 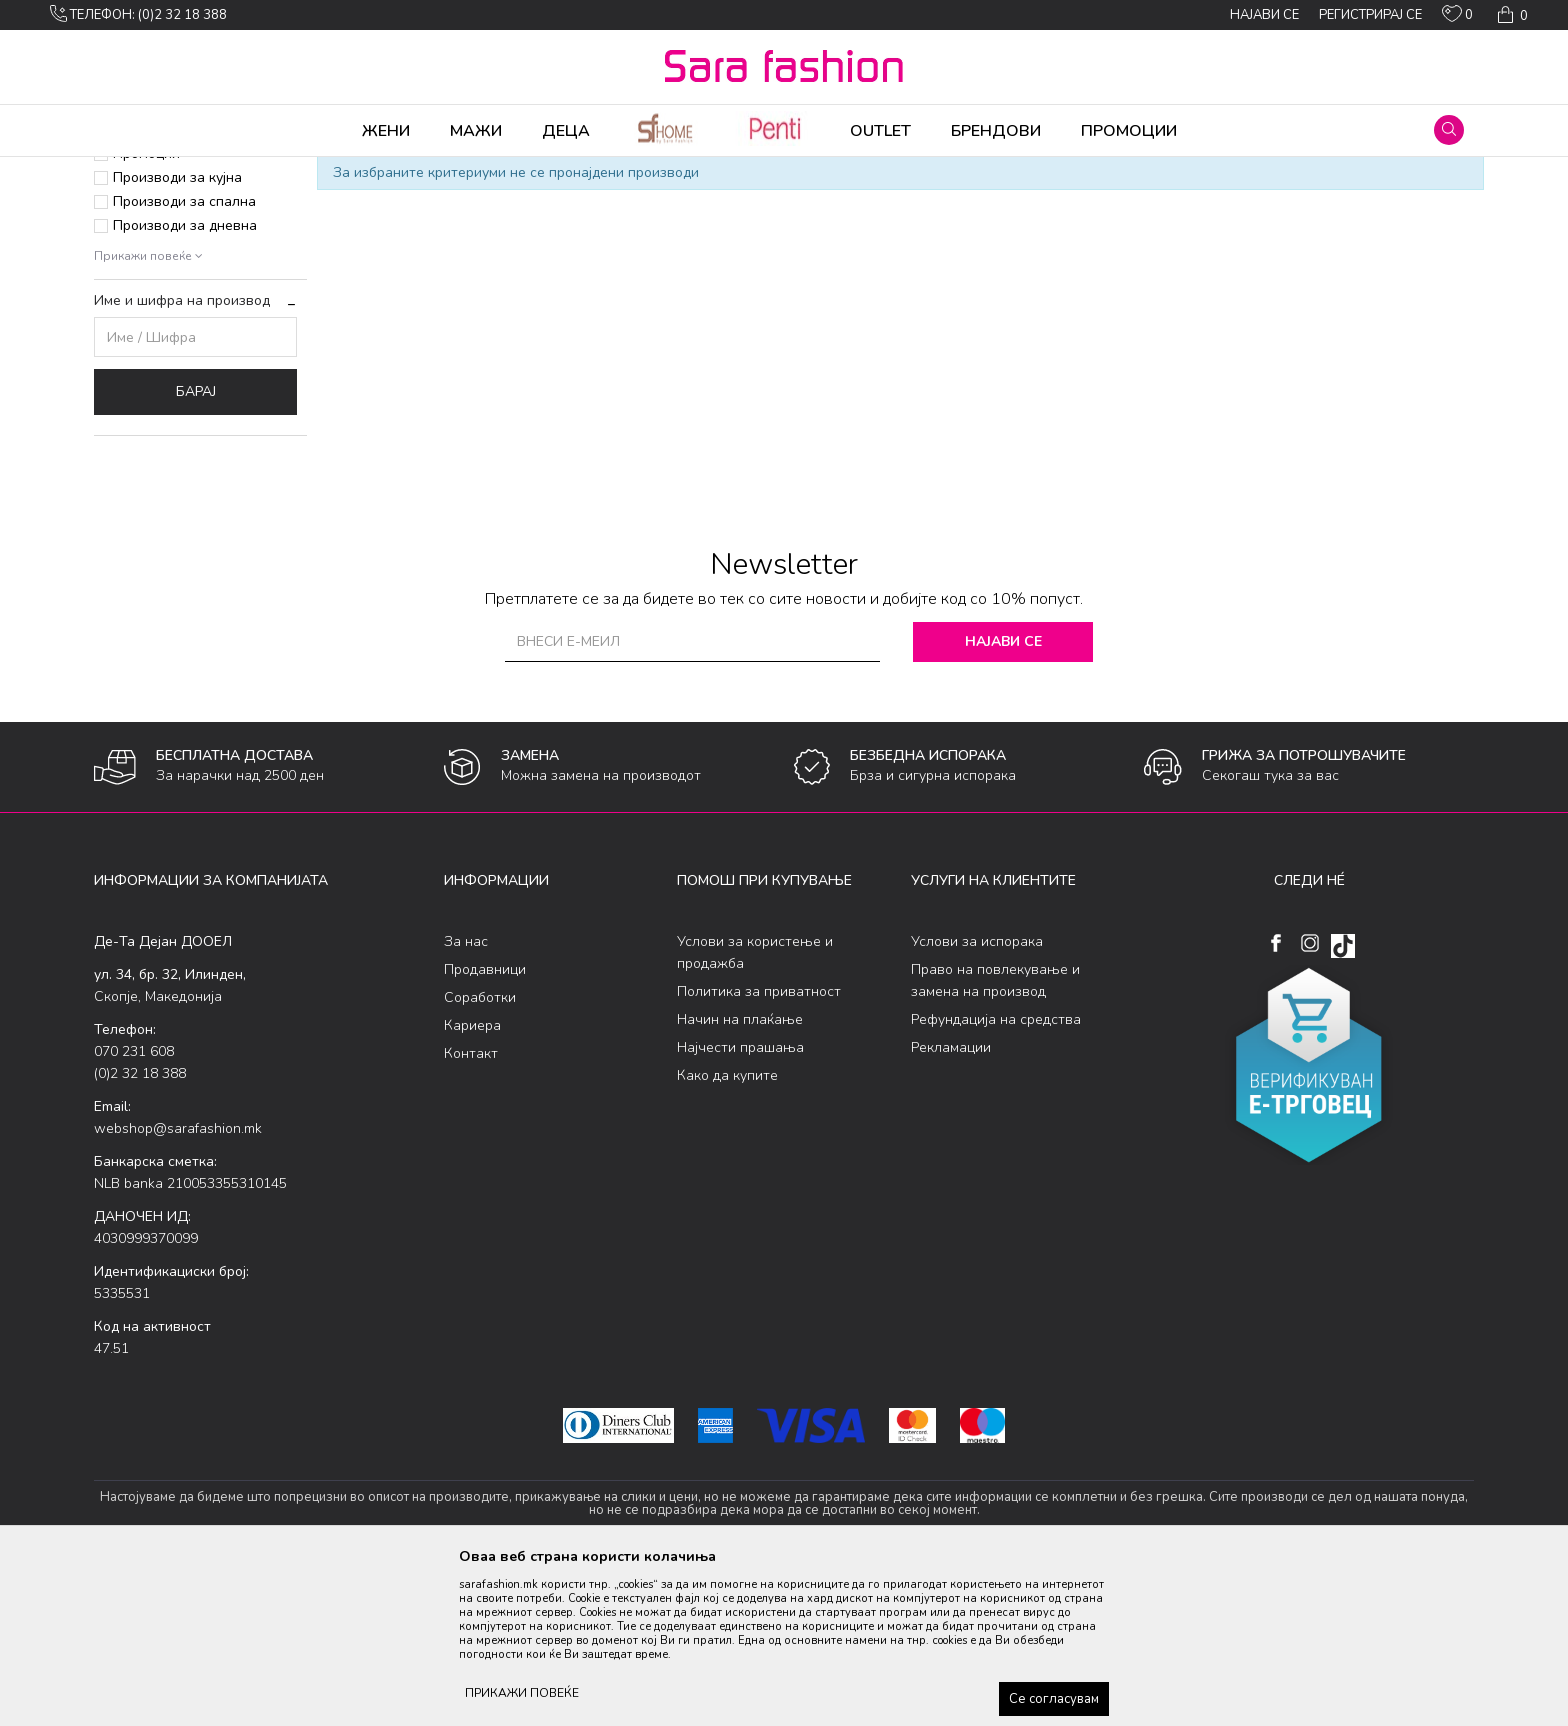 I want to click on Сортирај, so click(x=1069, y=203).